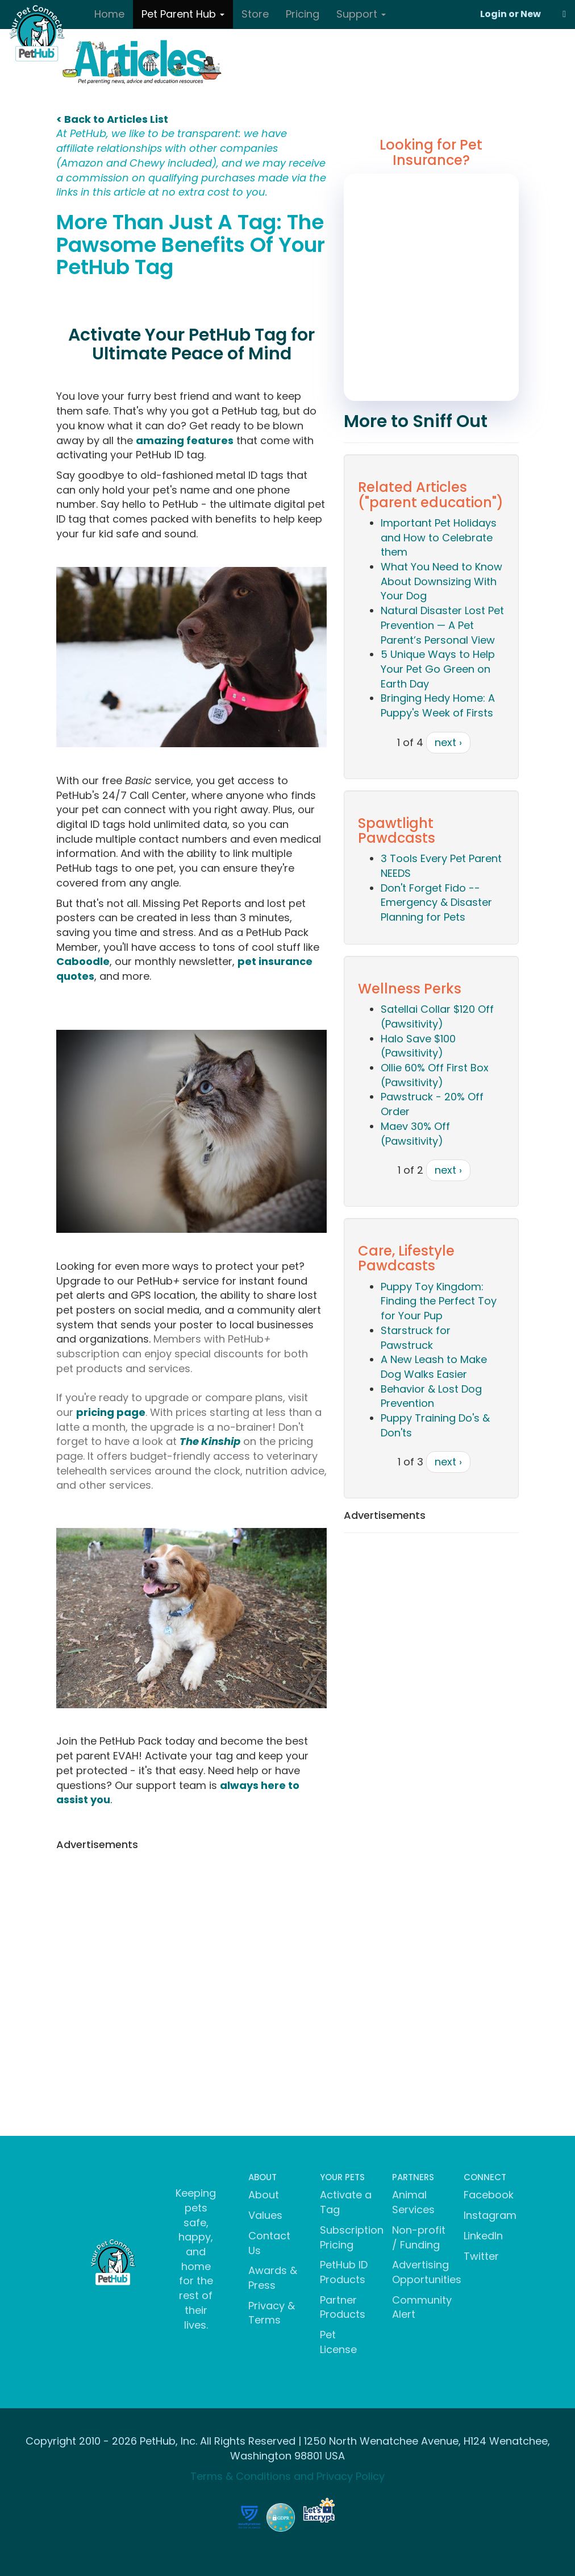 The height and width of the screenshot is (2576, 575). I want to click on [Advertisement], so click(191, 1935).